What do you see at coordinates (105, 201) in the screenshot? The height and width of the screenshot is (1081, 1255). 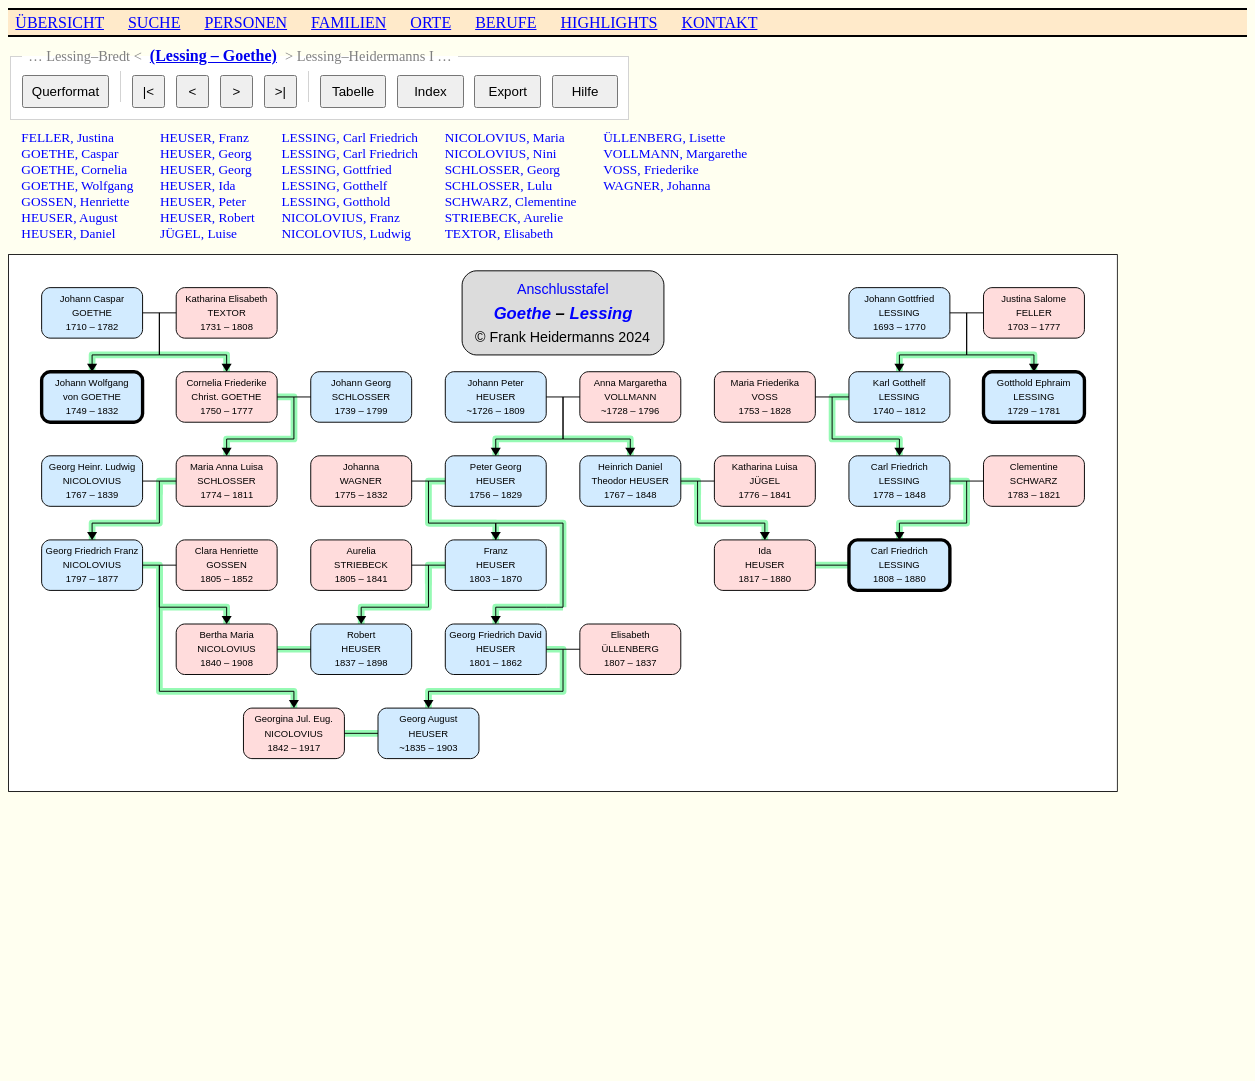 I see `Henriette` at bounding box center [105, 201].